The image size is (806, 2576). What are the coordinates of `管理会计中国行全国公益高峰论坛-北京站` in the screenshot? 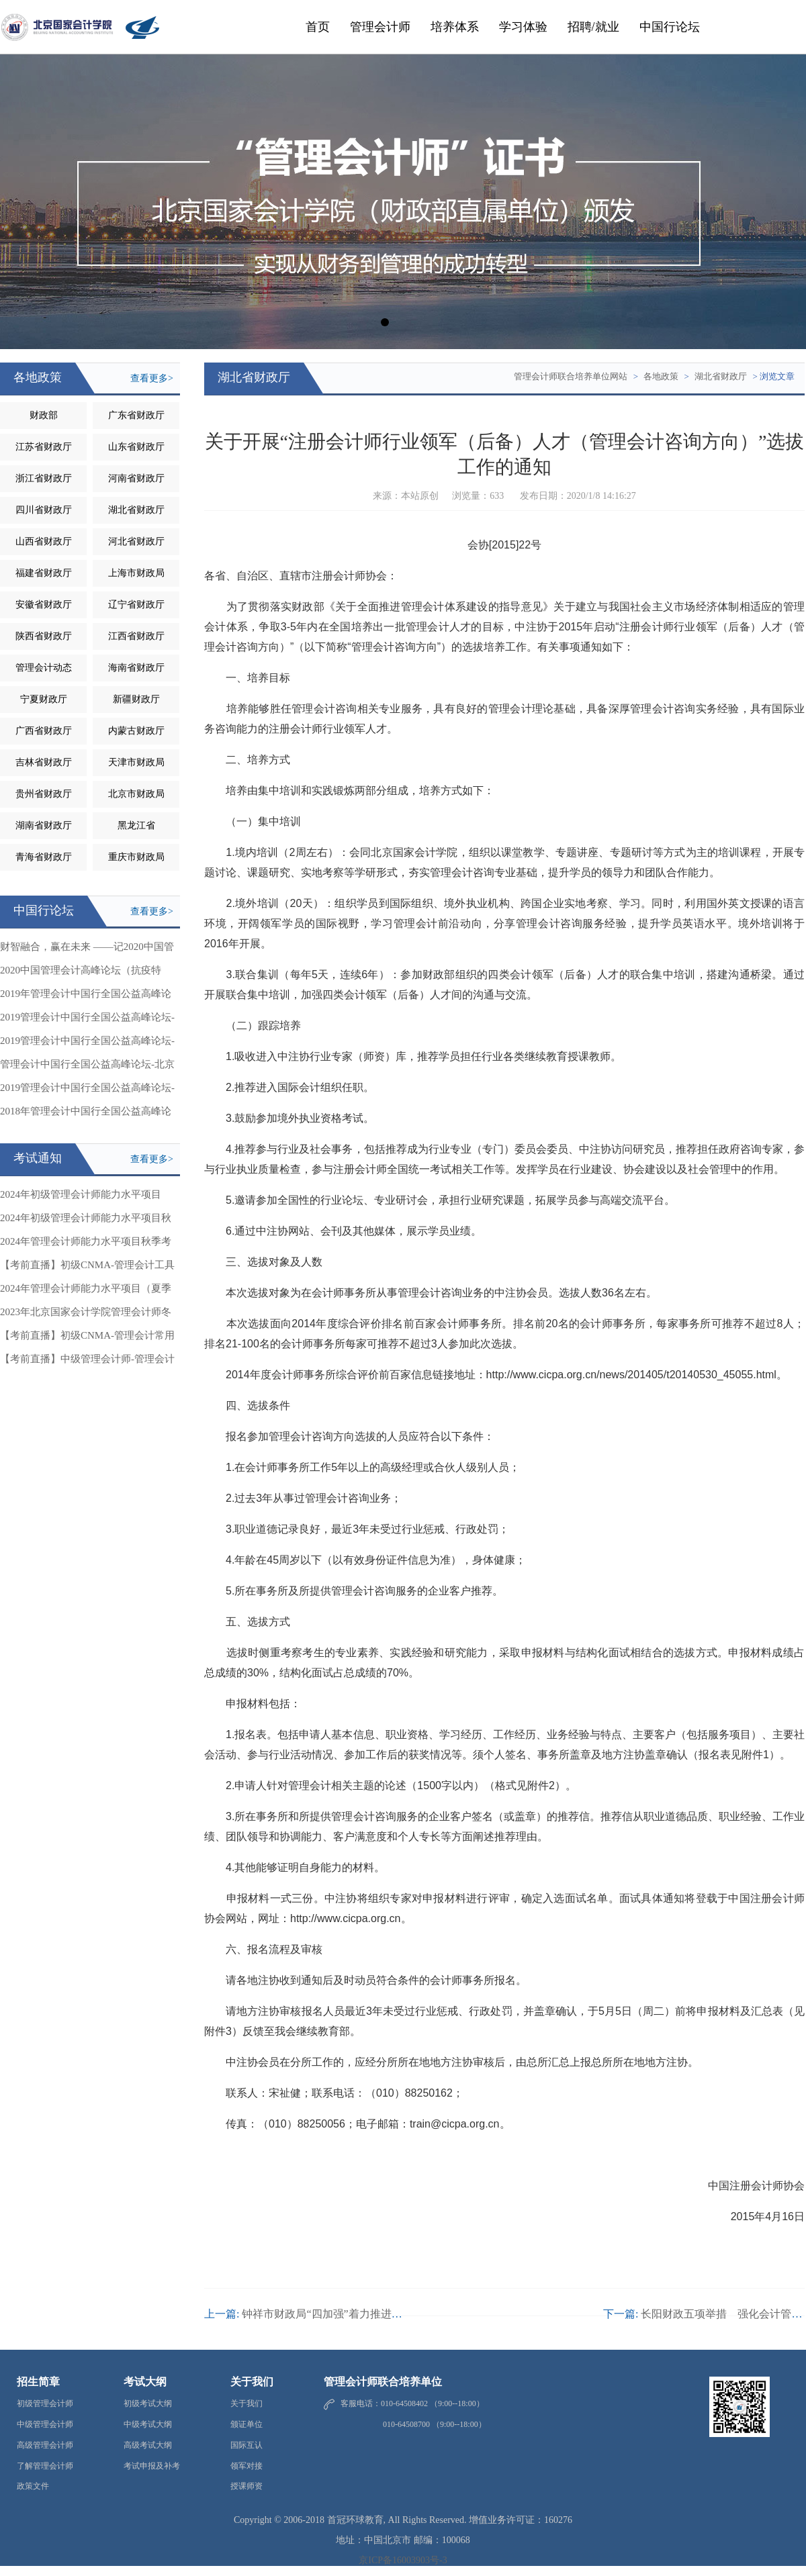 It's located at (87, 1067).